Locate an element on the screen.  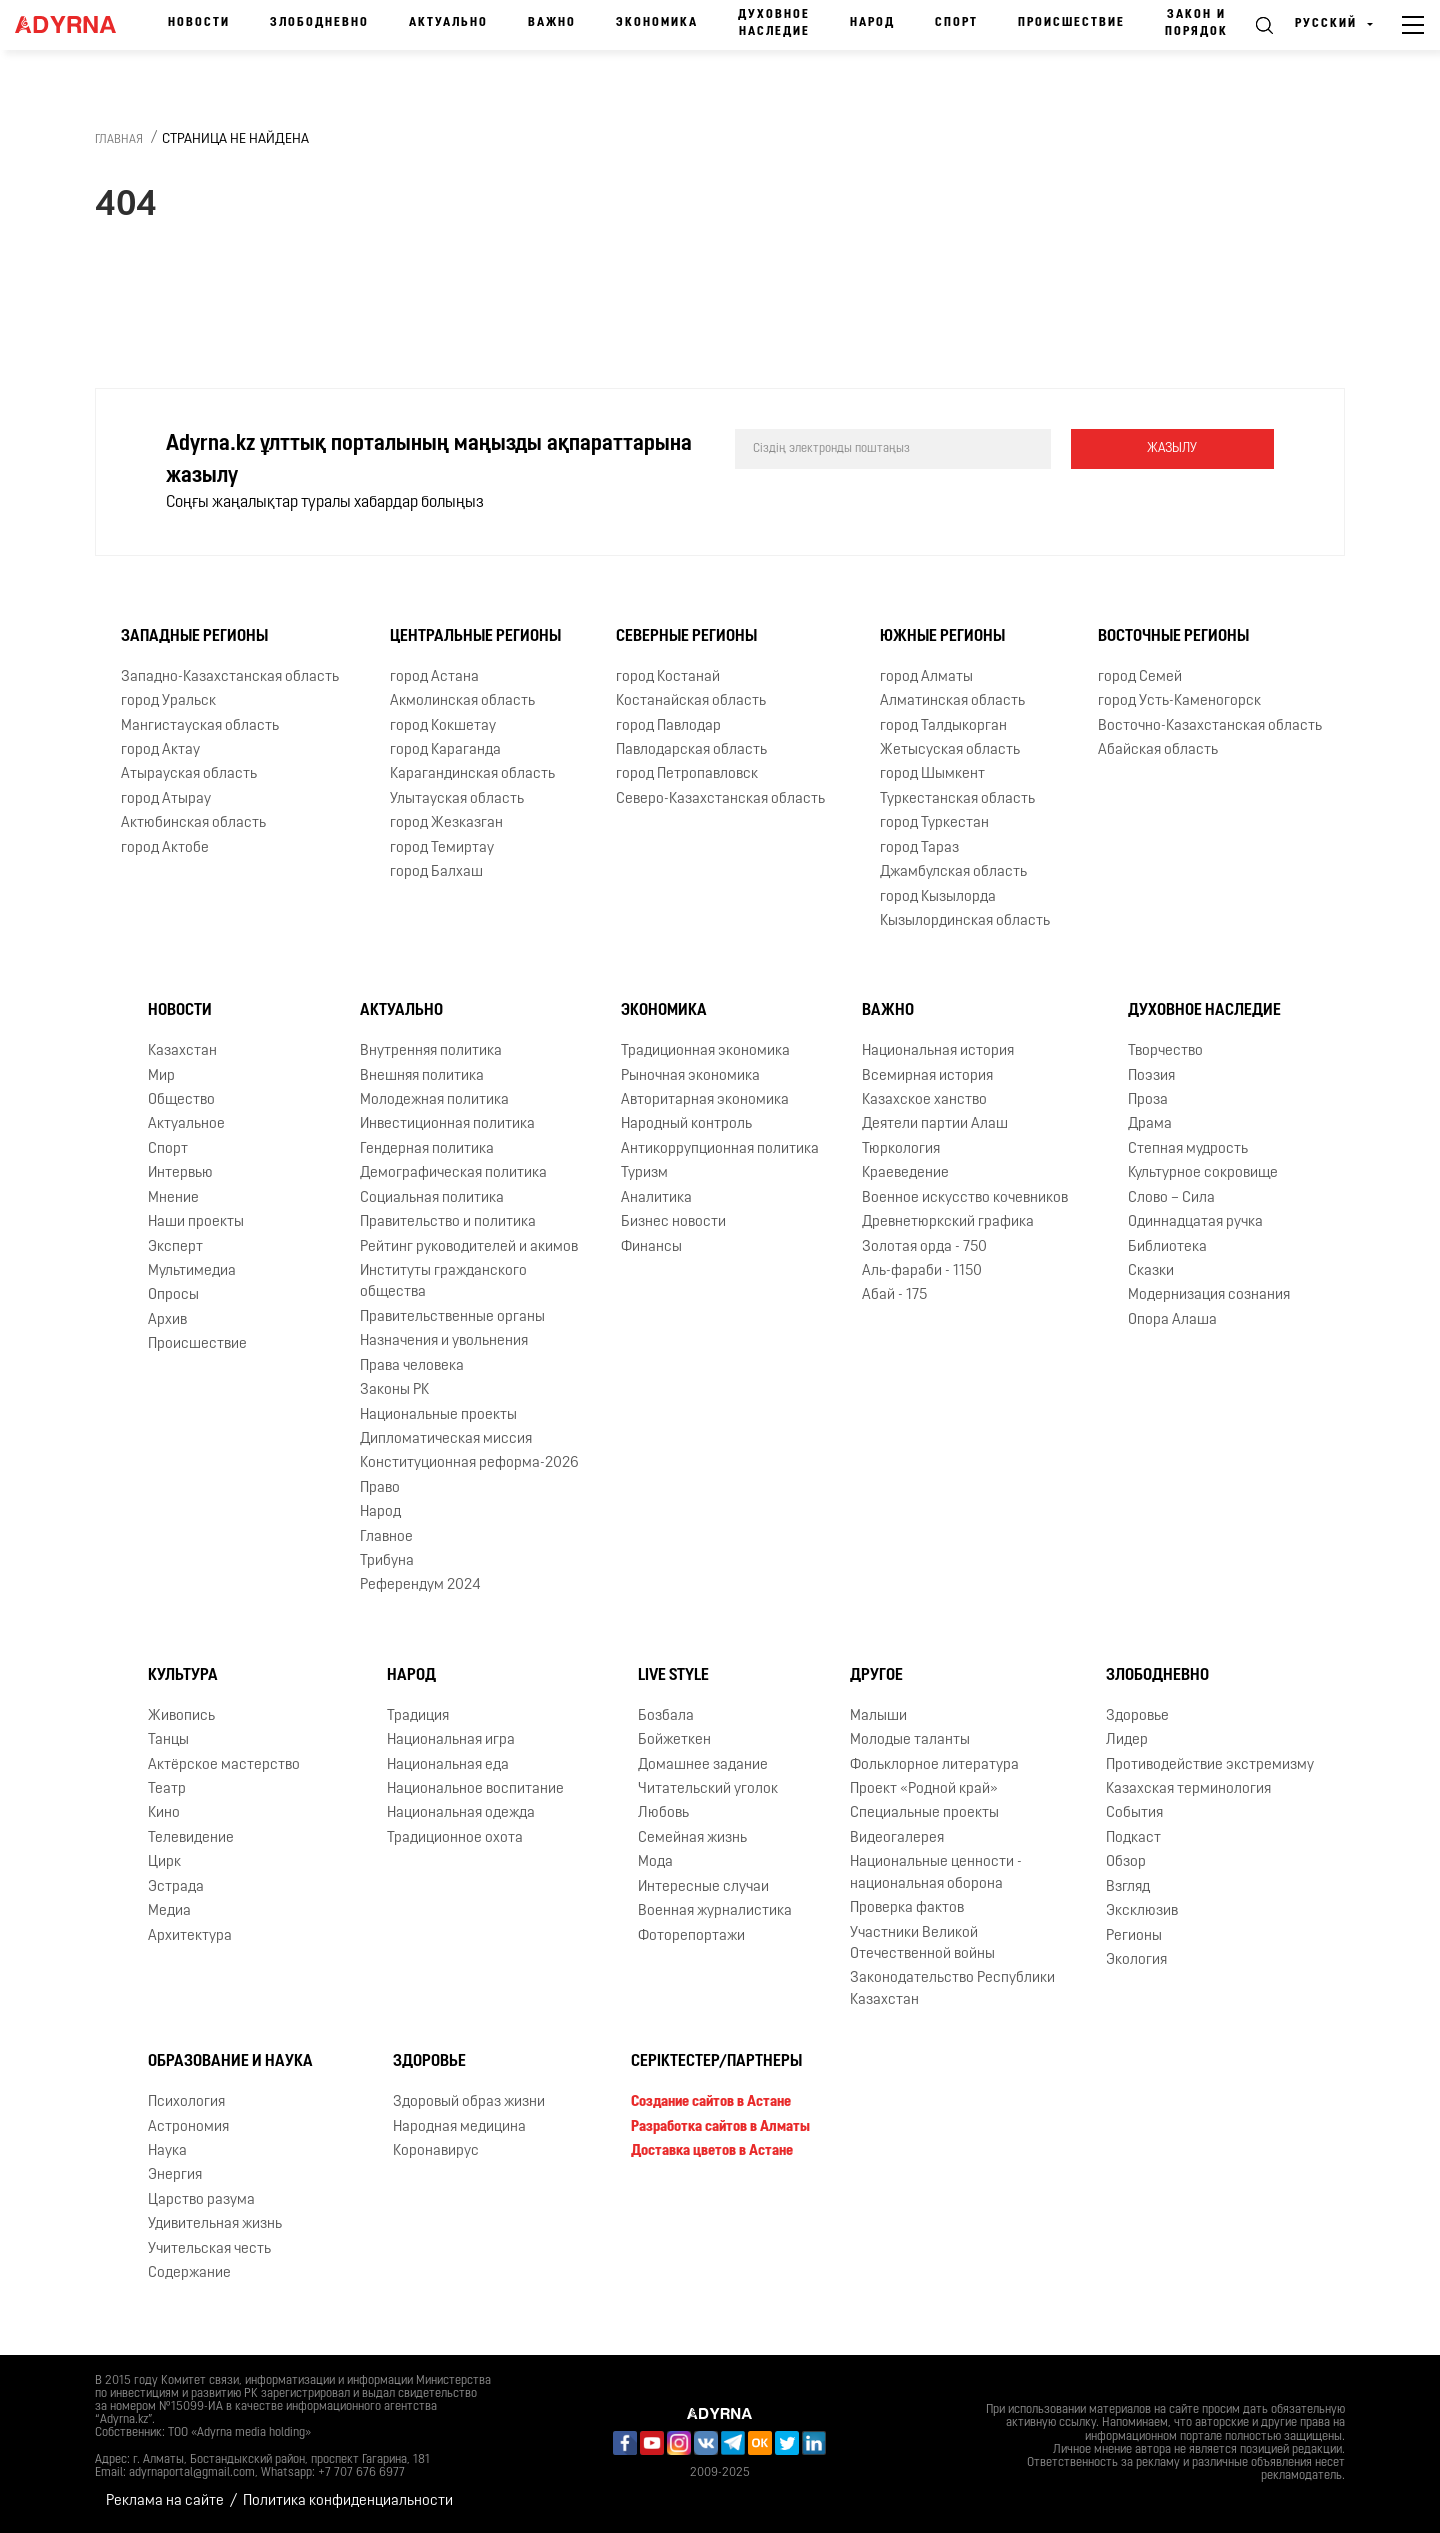
Слово – Сила is located at coordinates (1171, 1198).